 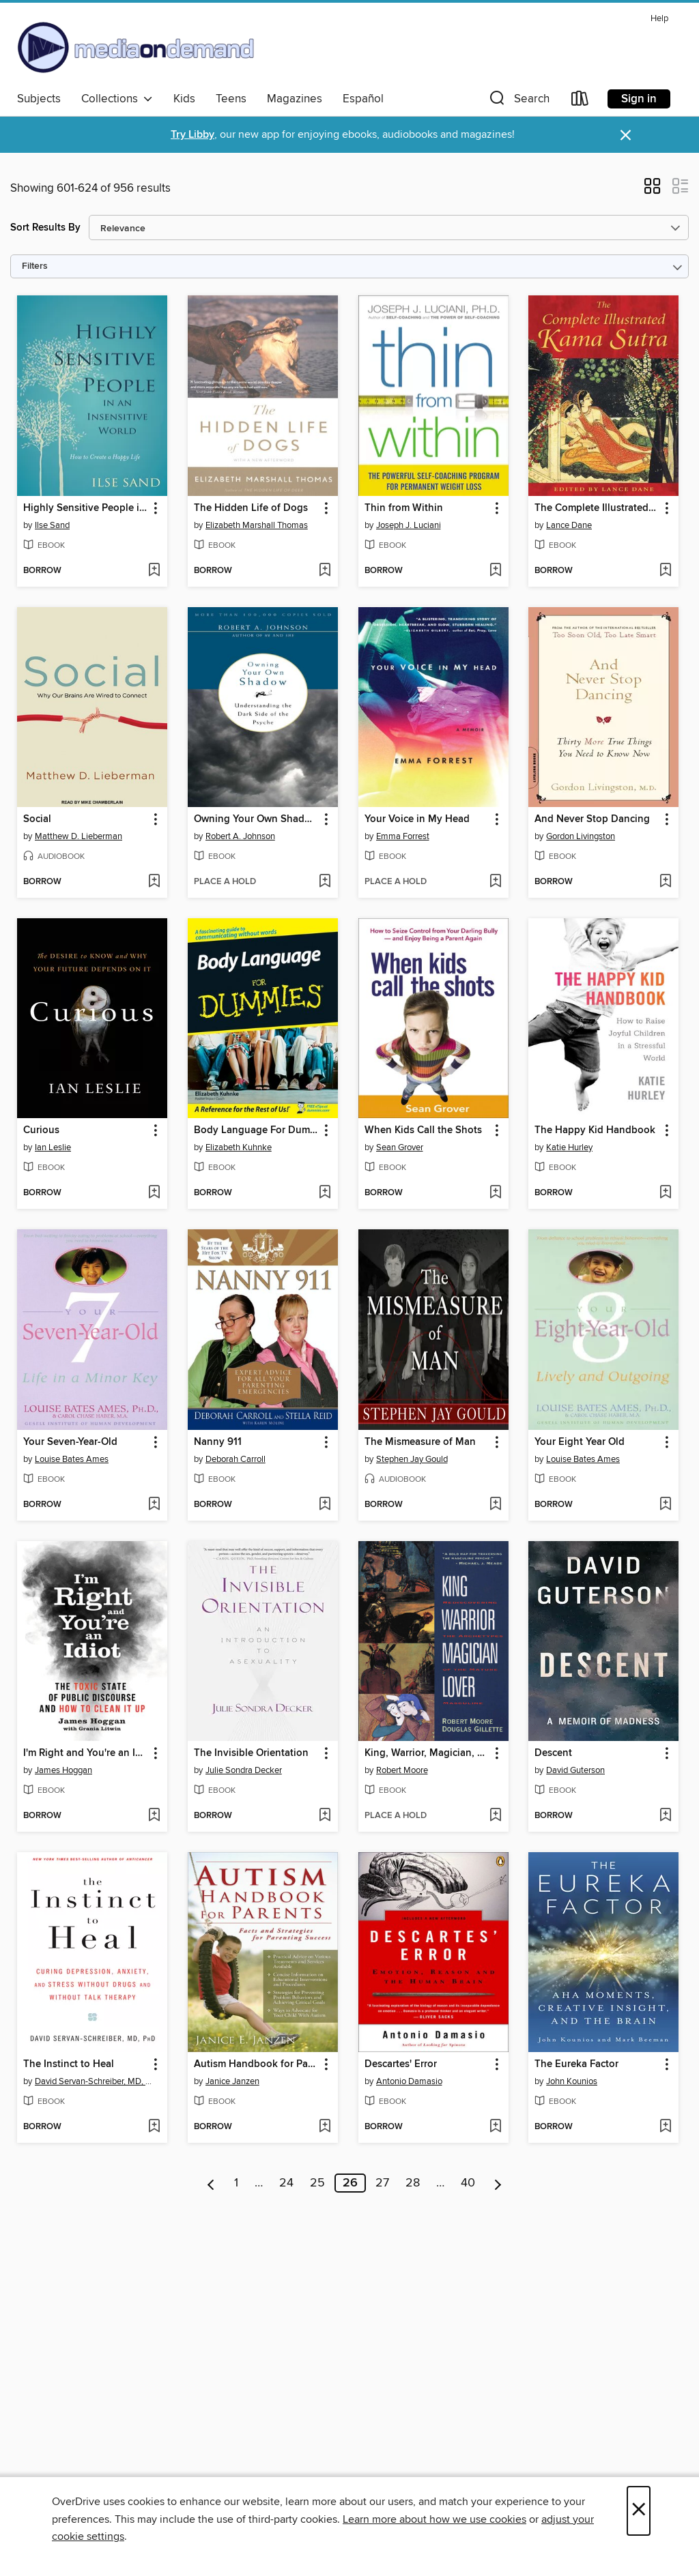 I want to click on [Add Thin from Within to wish list], so click(x=495, y=571).